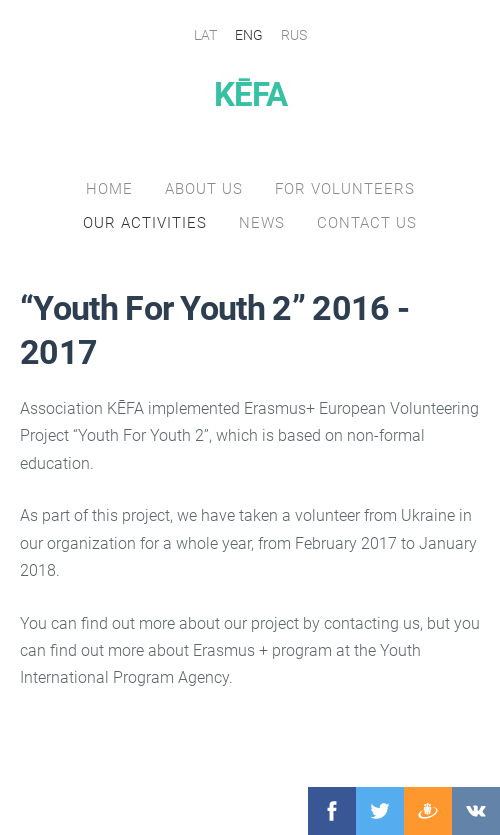 The height and width of the screenshot is (835, 500). What do you see at coordinates (294, 35) in the screenshot?
I see `RUS [menuitem]` at bounding box center [294, 35].